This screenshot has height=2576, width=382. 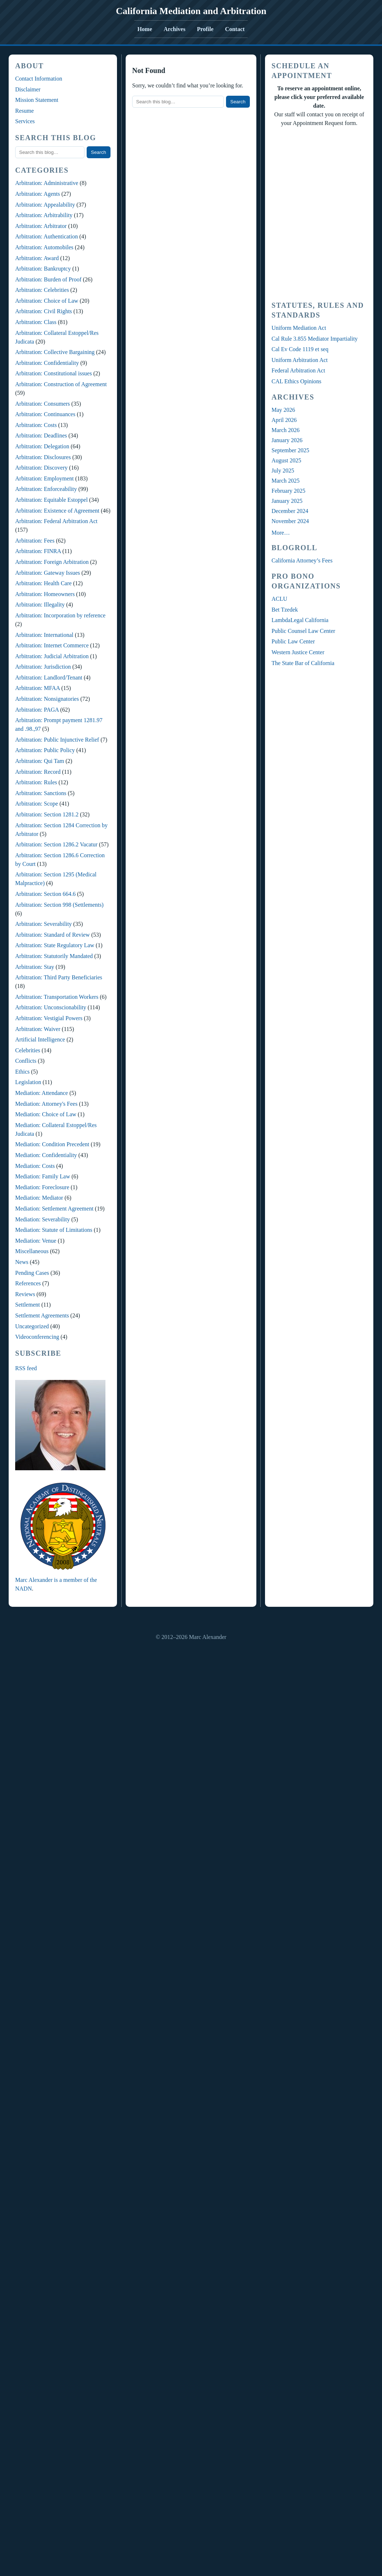 I want to click on Pending Cases, so click(x=32, y=1273).